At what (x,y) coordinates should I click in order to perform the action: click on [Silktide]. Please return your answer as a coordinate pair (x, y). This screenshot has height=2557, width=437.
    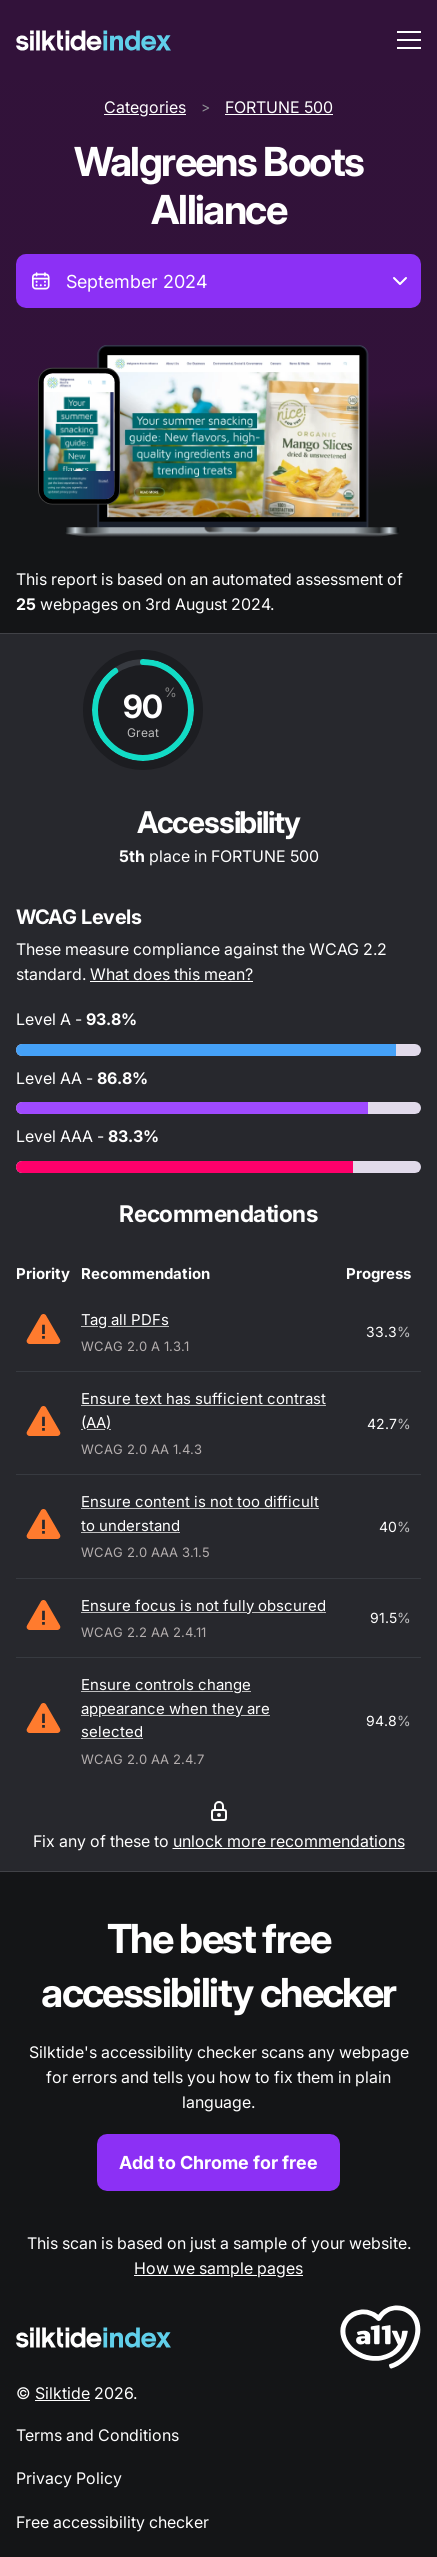
    Looking at the image, I should click on (93, 40).